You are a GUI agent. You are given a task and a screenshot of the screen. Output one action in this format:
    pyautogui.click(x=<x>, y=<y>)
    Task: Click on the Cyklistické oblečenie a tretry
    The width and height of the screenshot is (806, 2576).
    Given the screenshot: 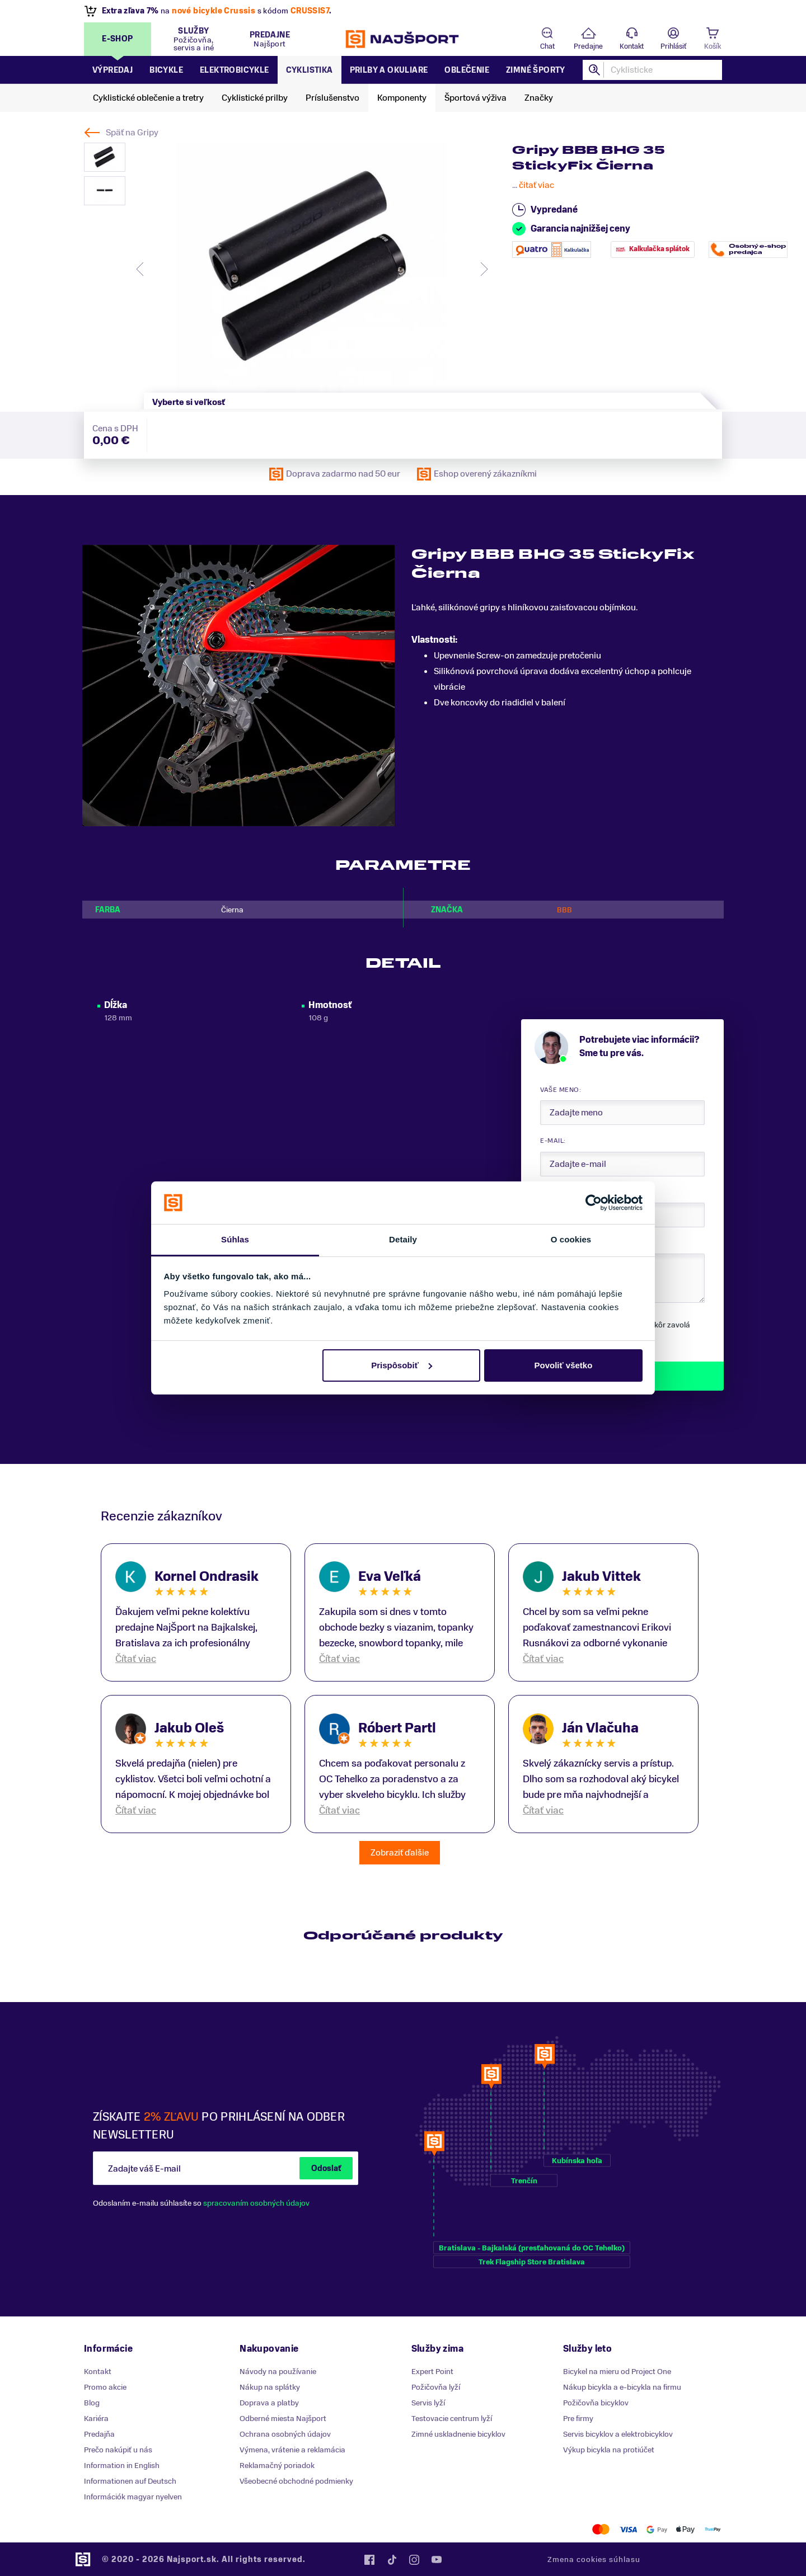 What is the action you would take?
    pyautogui.click(x=148, y=98)
    